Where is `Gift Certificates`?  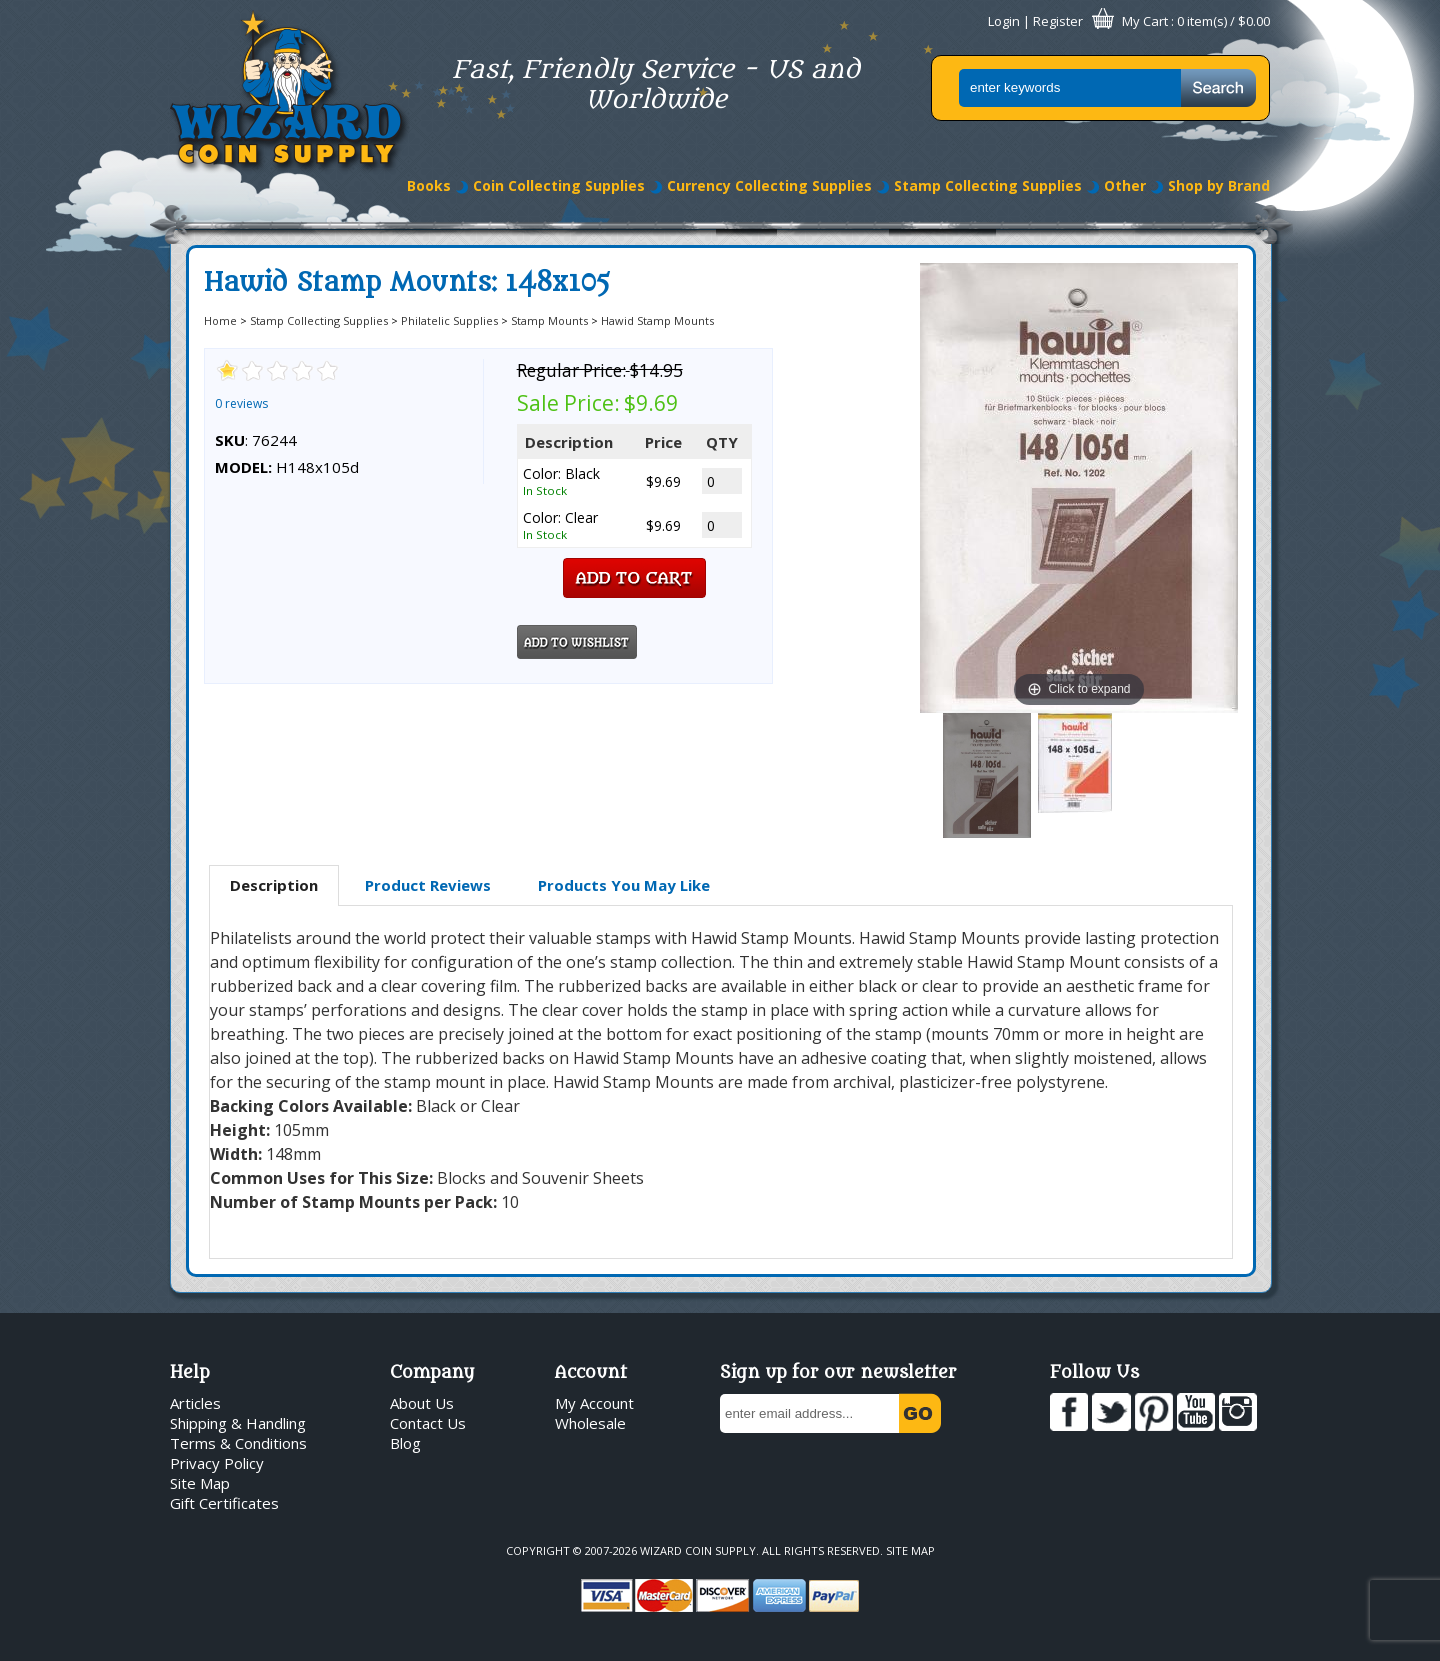
Gift Certificates is located at coordinates (224, 1503).